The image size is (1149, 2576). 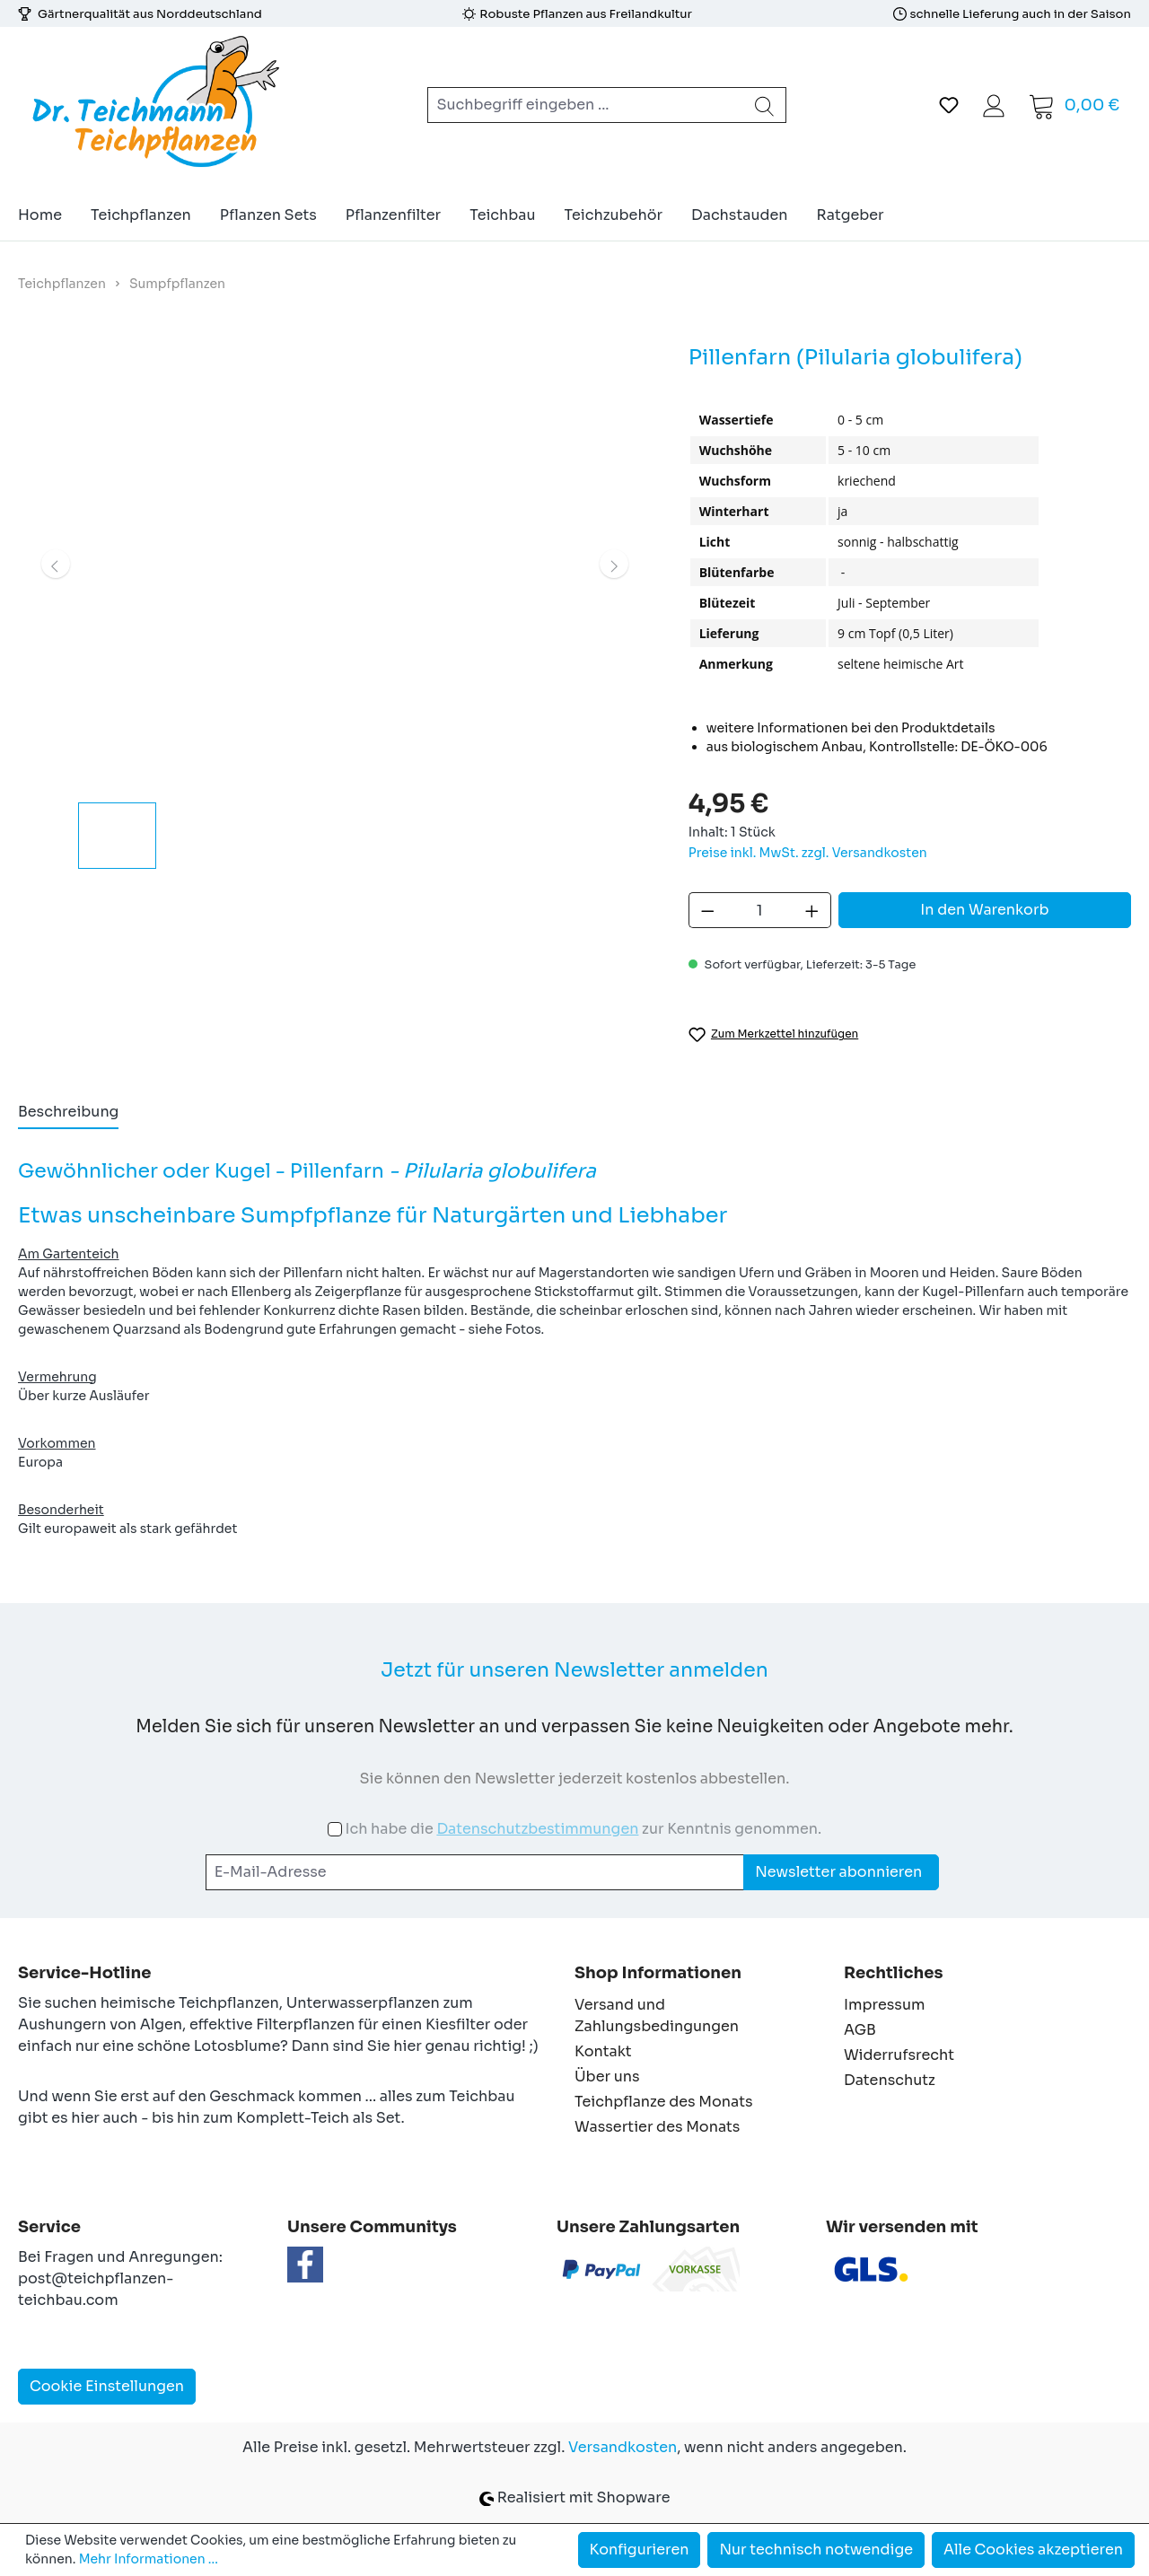 I want to click on Cookie Einstellungen, so click(x=107, y=2386).